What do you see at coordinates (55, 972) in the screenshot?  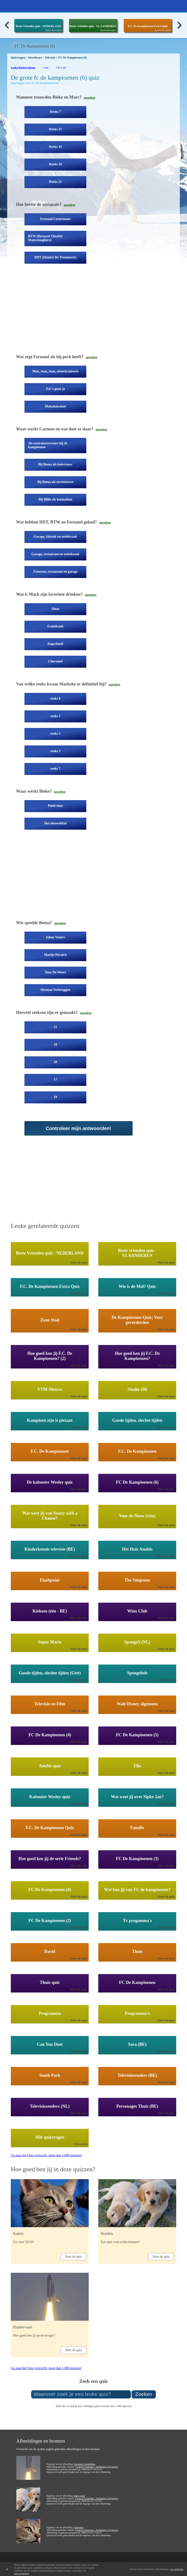 I see `Tuur De Weert` at bounding box center [55, 972].